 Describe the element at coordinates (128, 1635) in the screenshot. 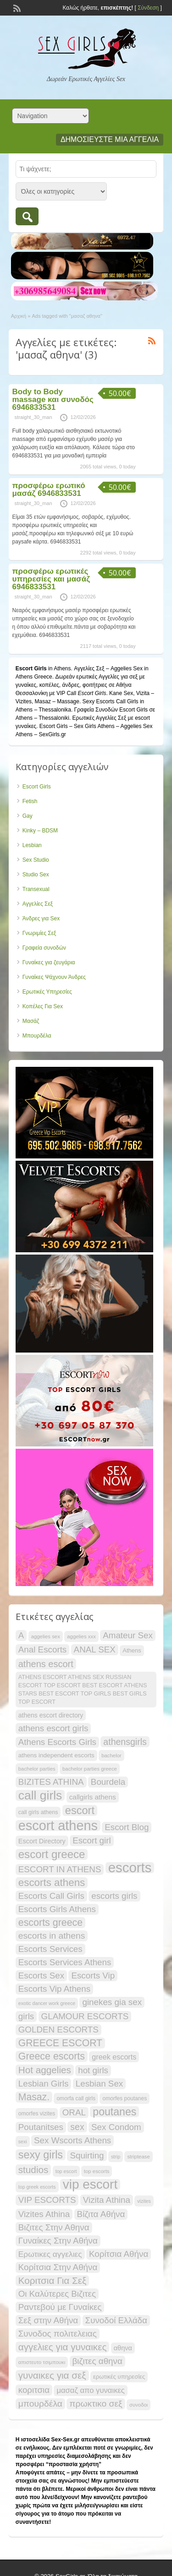

I see `Amateur Sex [Amateur Sex (34 items)]` at that location.